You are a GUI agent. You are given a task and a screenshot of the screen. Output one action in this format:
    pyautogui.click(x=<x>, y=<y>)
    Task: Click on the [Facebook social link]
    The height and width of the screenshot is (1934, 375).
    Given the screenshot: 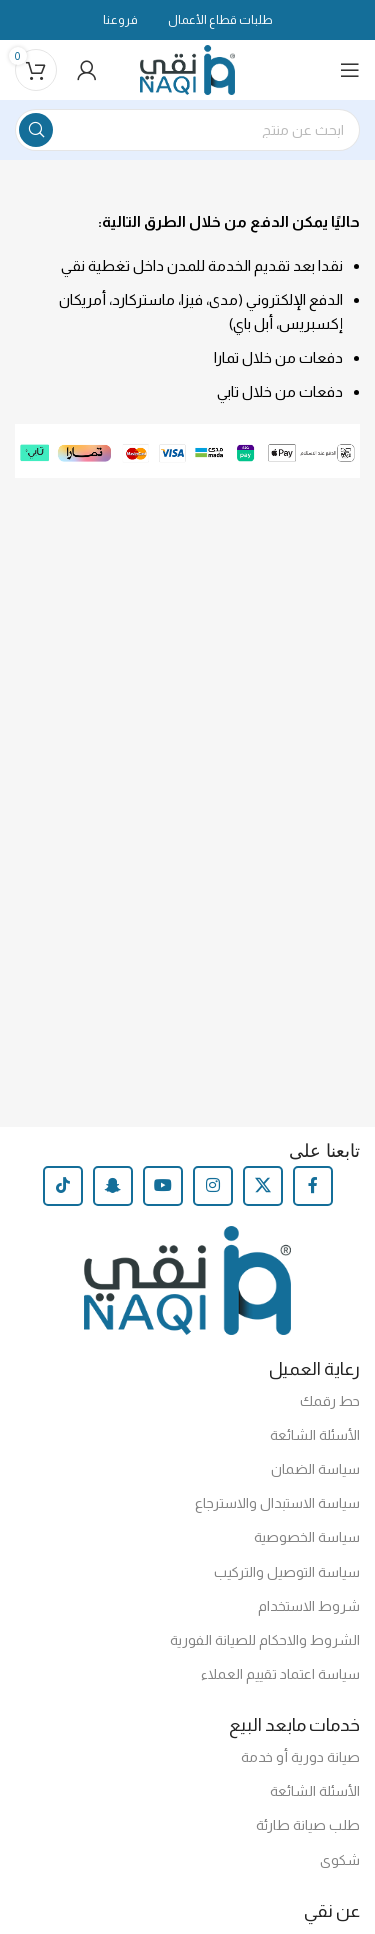 What is the action you would take?
    pyautogui.click(x=313, y=1186)
    